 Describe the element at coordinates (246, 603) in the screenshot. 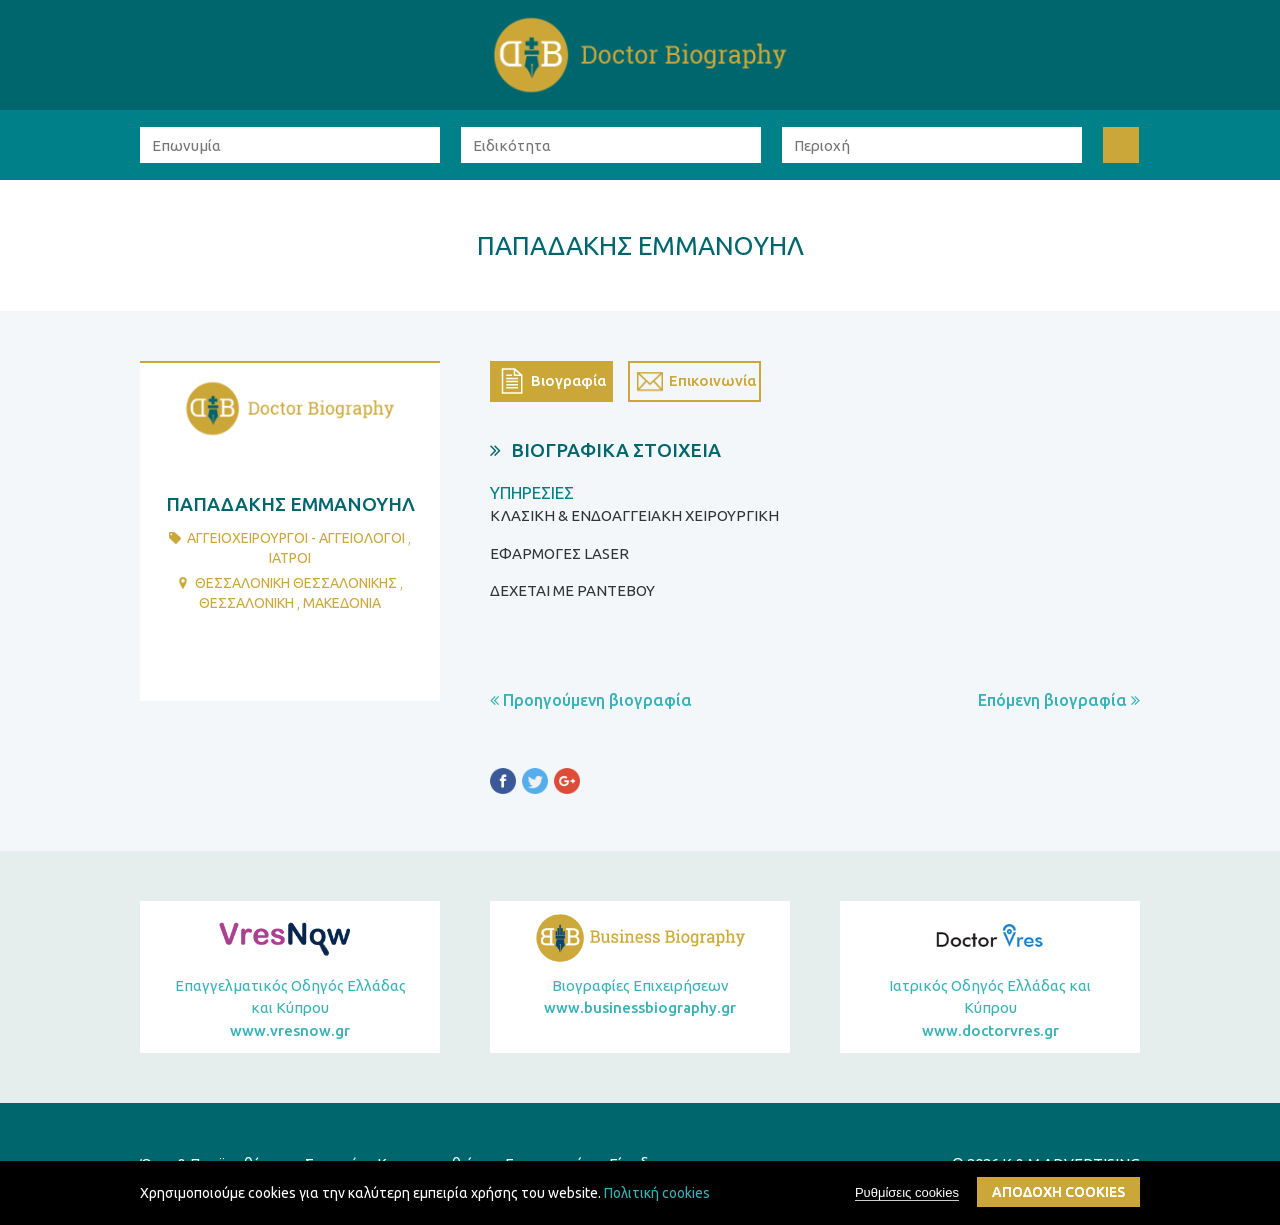

I see `ΘΕΣΣΑΛΟΝΙΚΗ` at that location.